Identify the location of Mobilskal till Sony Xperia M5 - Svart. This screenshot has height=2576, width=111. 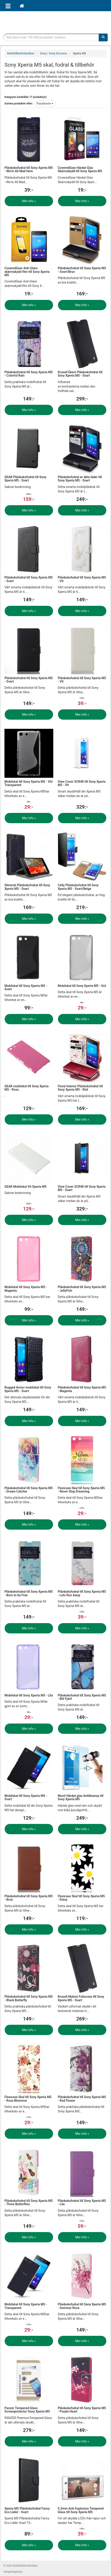
(25, 987).